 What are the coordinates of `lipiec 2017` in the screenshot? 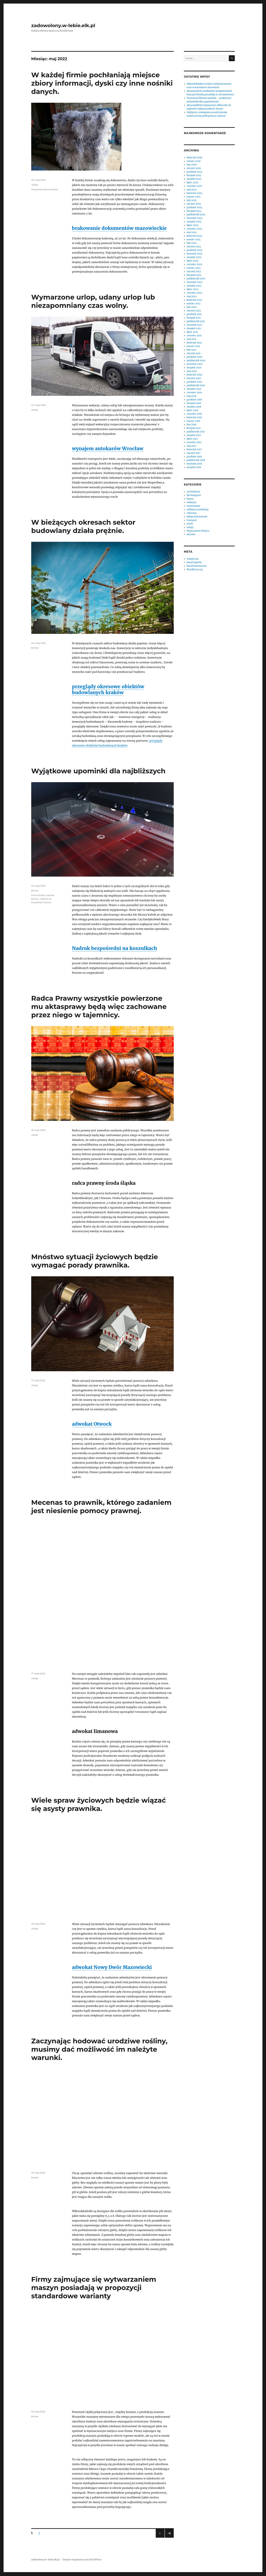 It's located at (192, 438).